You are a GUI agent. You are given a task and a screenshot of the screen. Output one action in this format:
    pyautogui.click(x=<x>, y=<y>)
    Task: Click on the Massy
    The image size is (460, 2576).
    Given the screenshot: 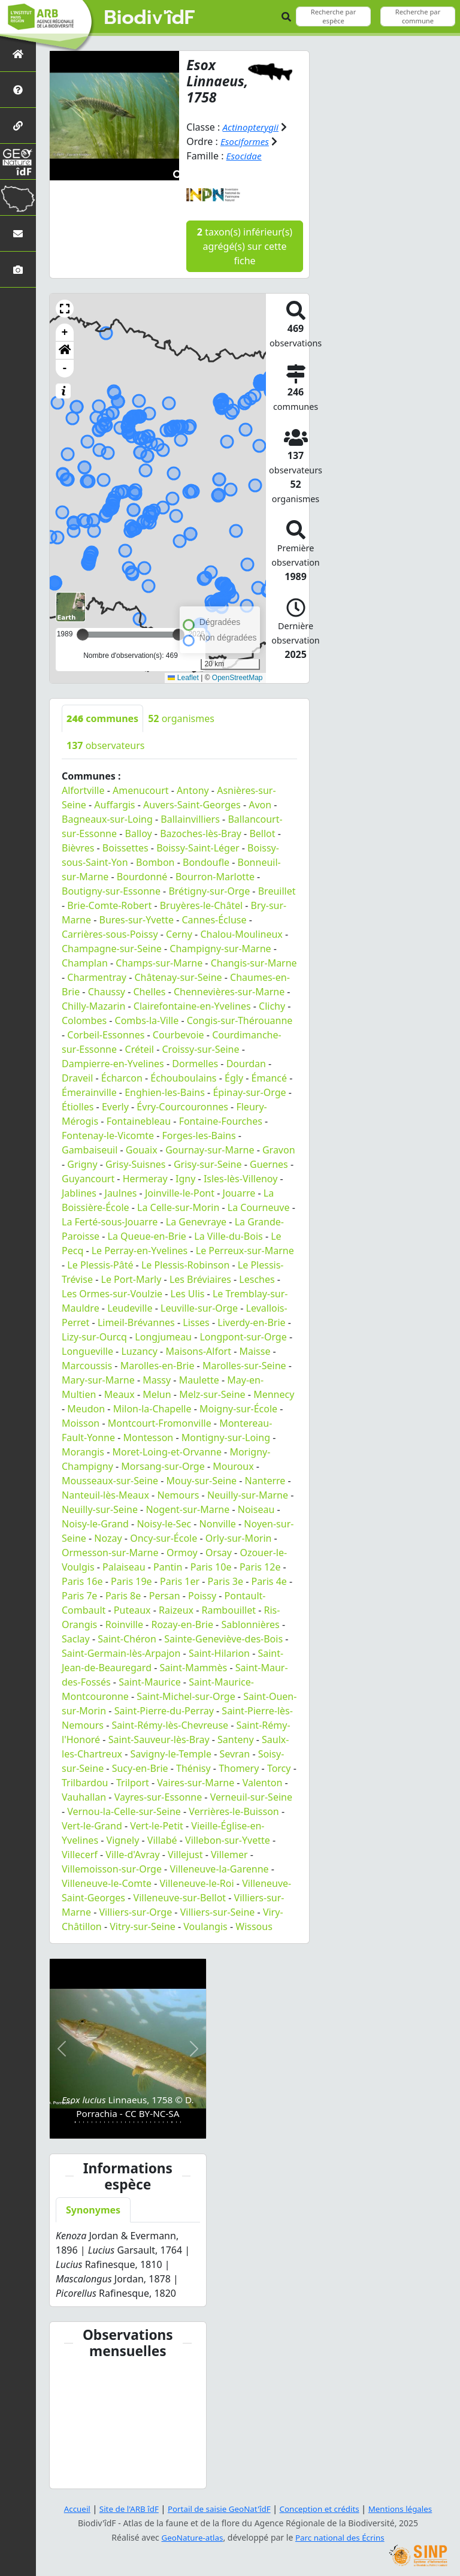 What is the action you would take?
    pyautogui.click(x=157, y=1379)
    